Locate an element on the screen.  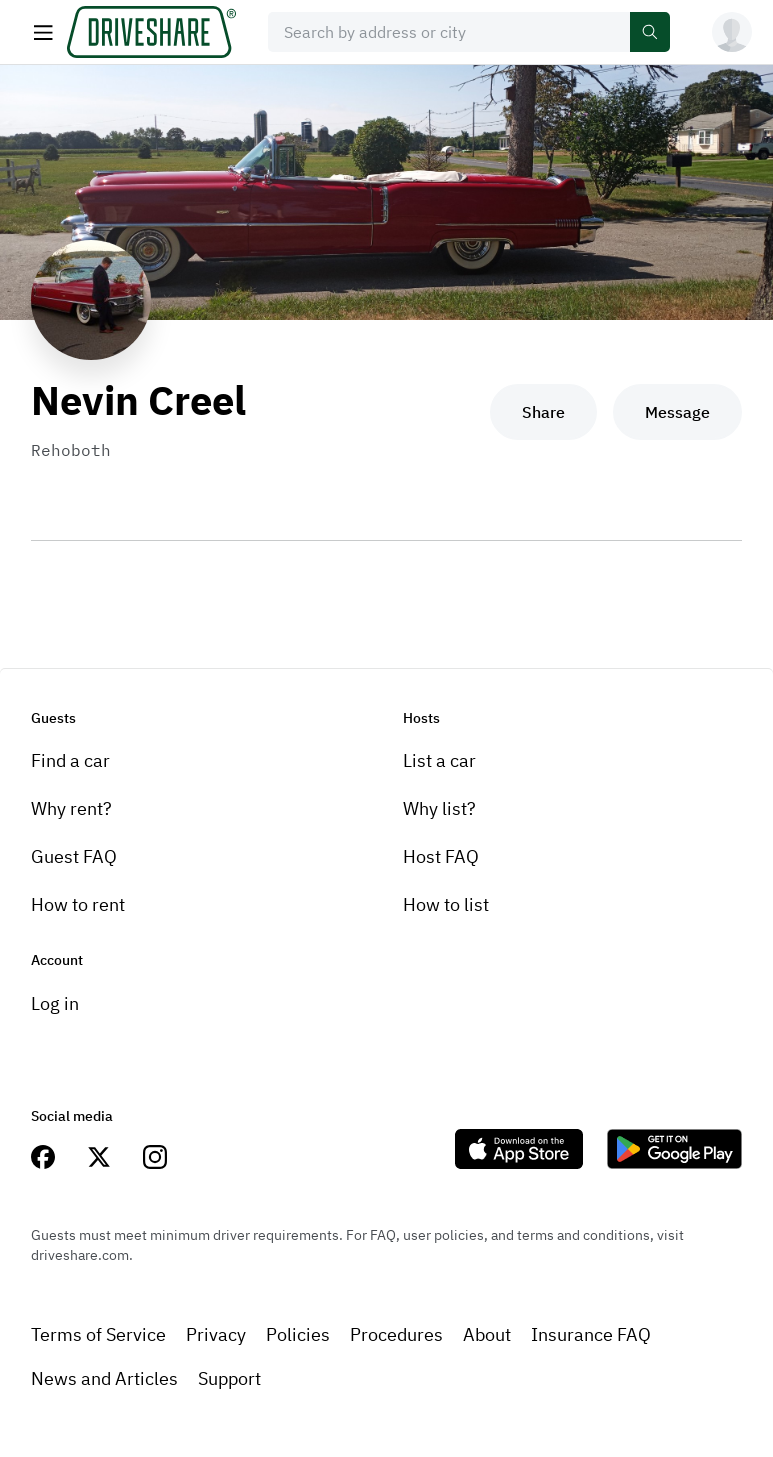
Insurance FAQ is located at coordinates (591, 1334).